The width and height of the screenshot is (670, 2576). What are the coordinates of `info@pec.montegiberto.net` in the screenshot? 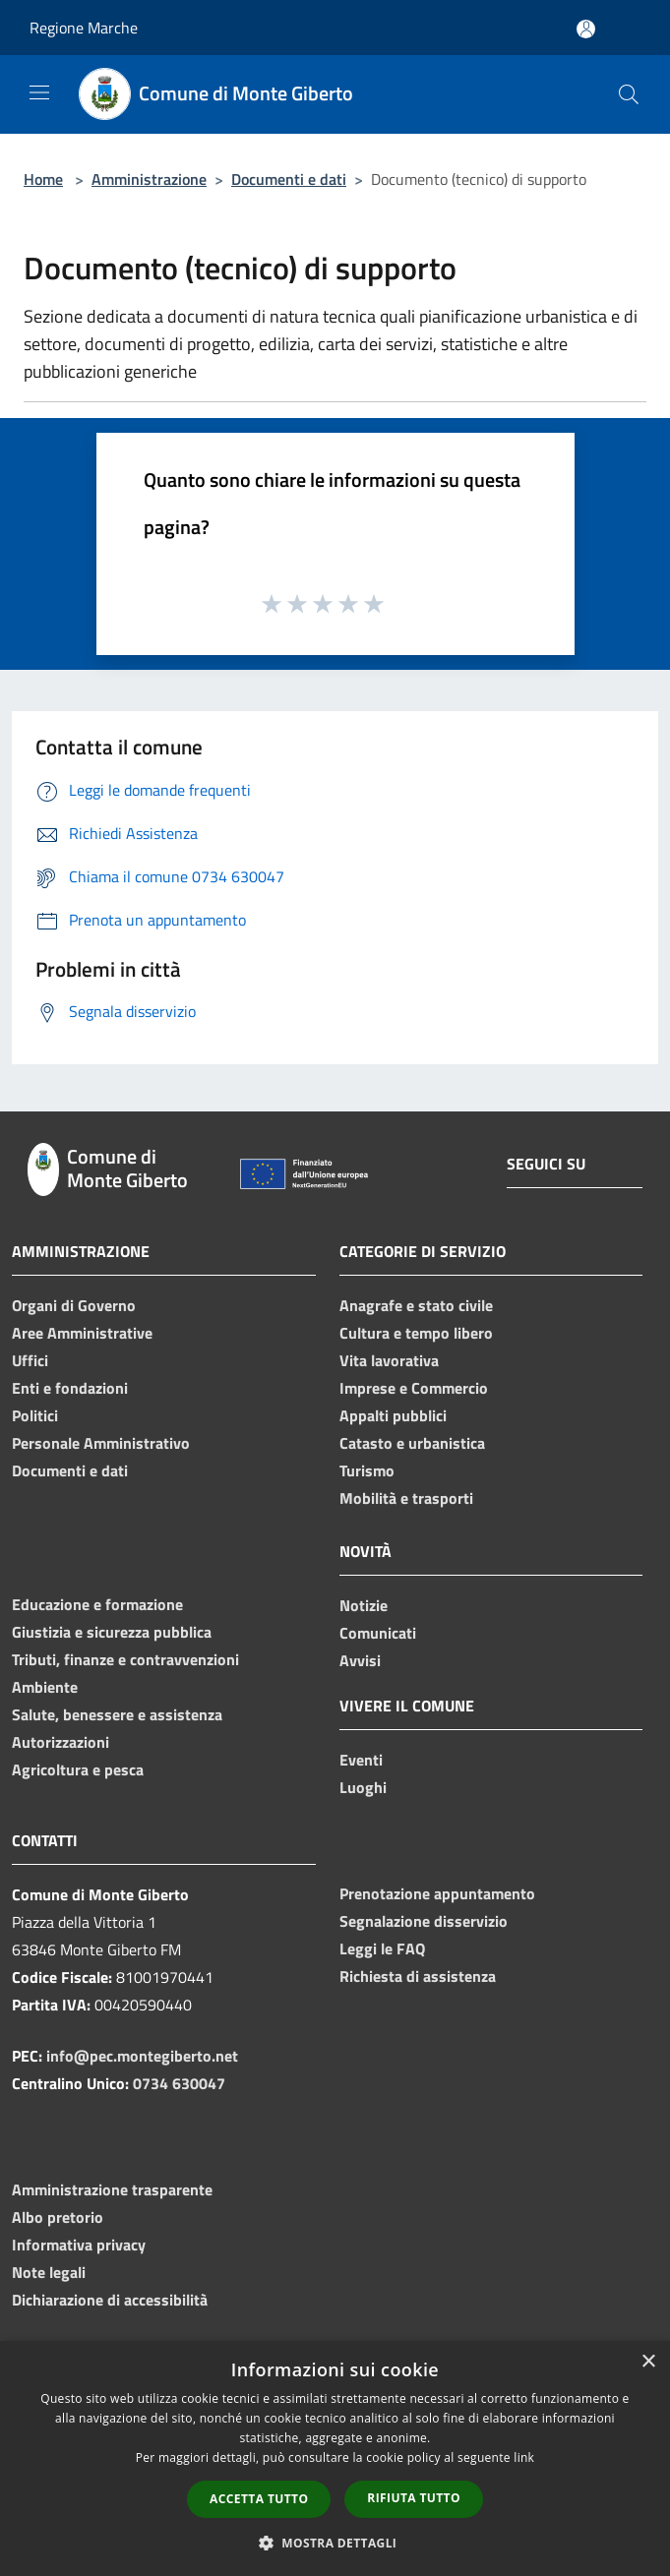 It's located at (142, 2055).